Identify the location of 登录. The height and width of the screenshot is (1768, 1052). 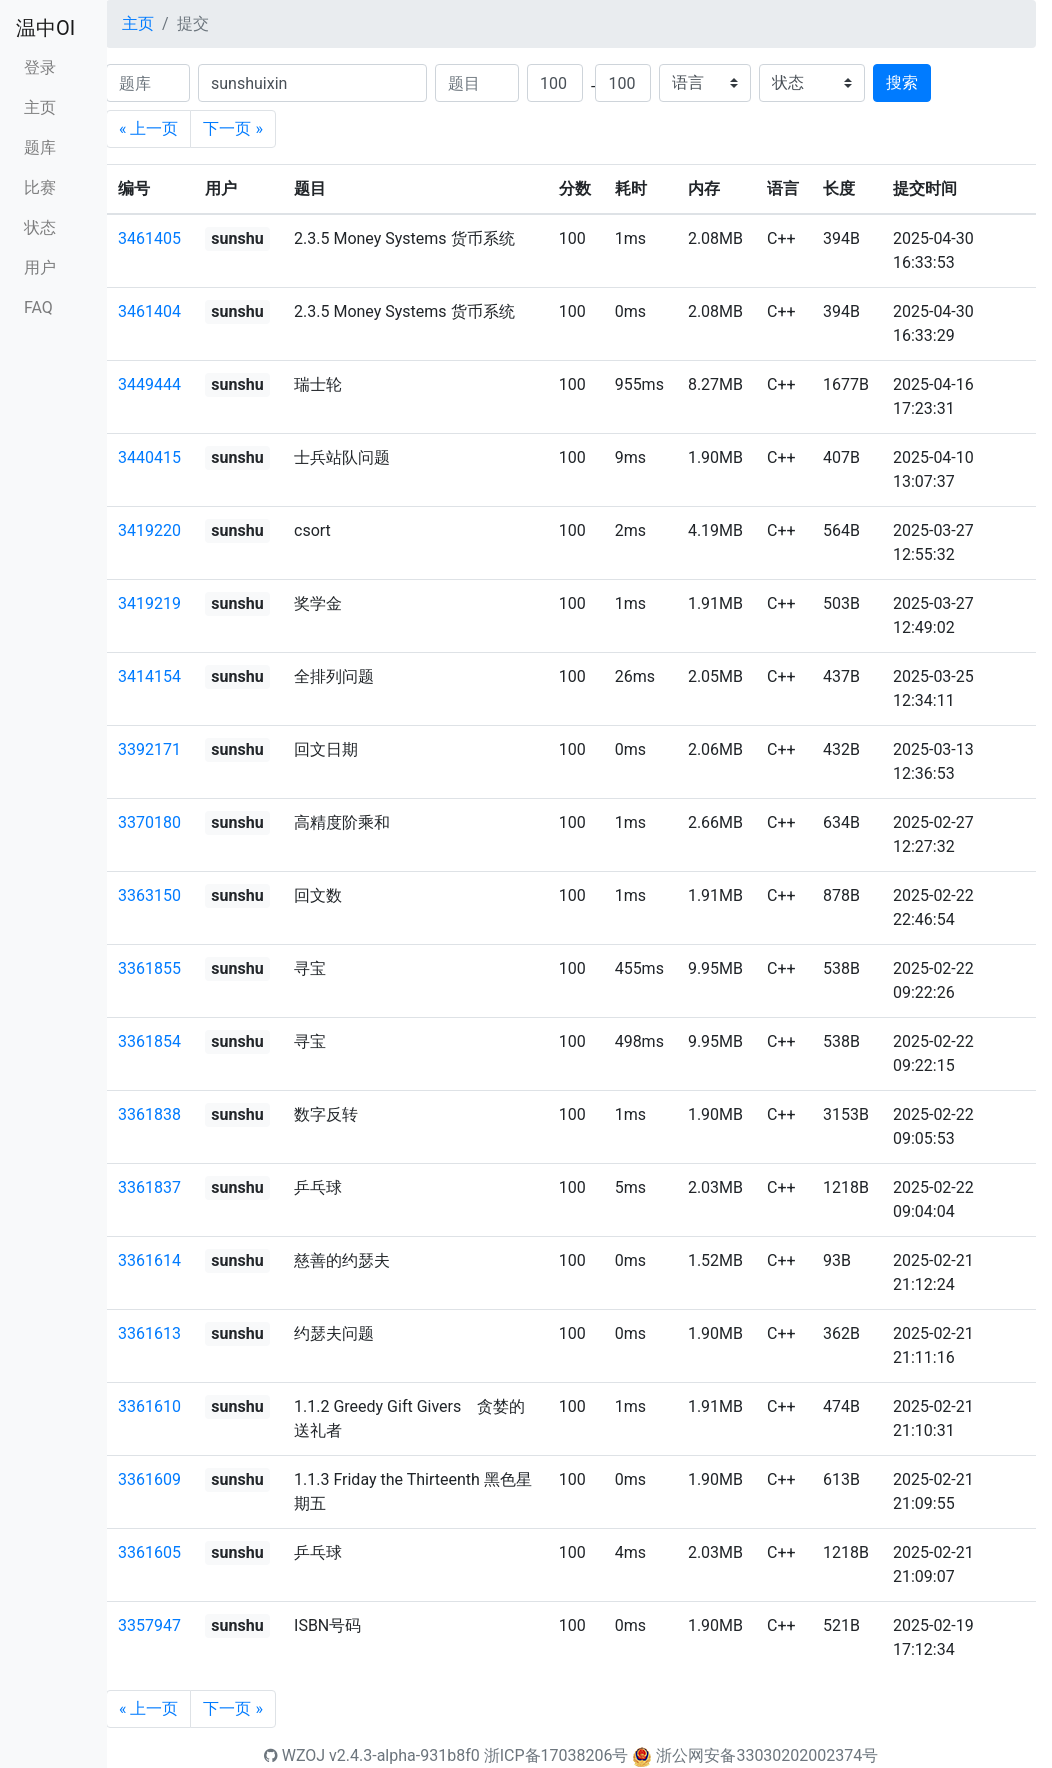
(40, 67).